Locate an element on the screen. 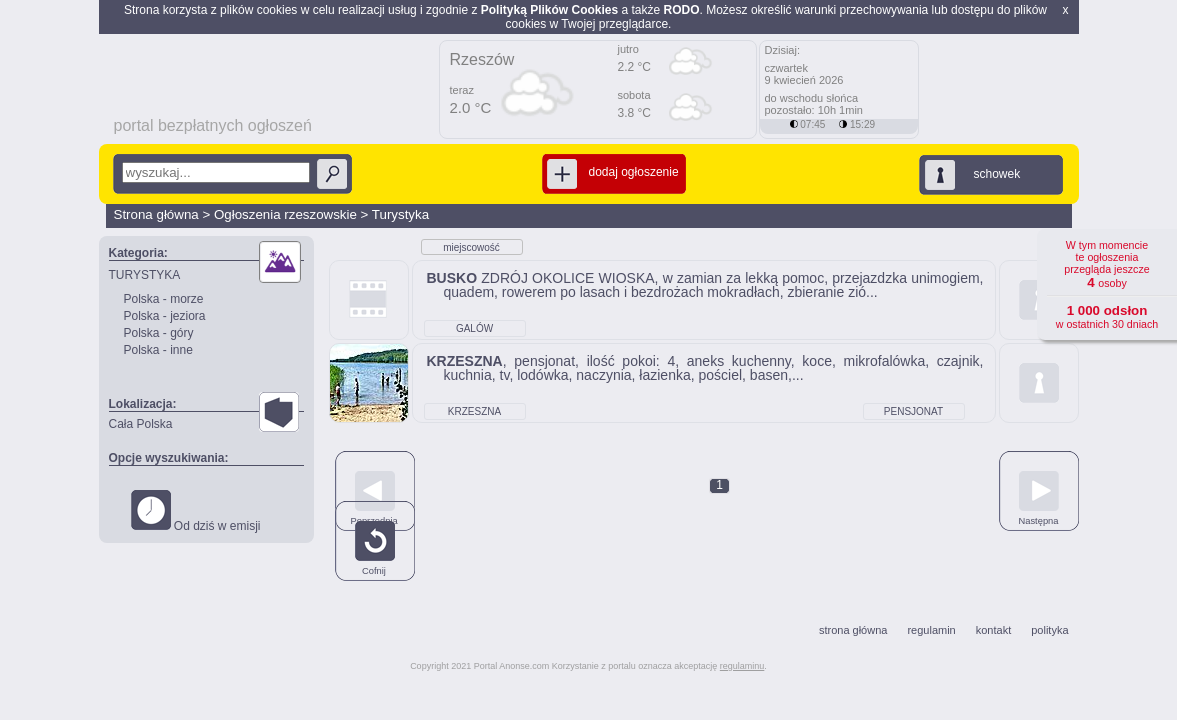 Image resolution: width=1177 pixels, height=720 pixels. Ogłoszenia rzeszowskie is located at coordinates (285, 214).